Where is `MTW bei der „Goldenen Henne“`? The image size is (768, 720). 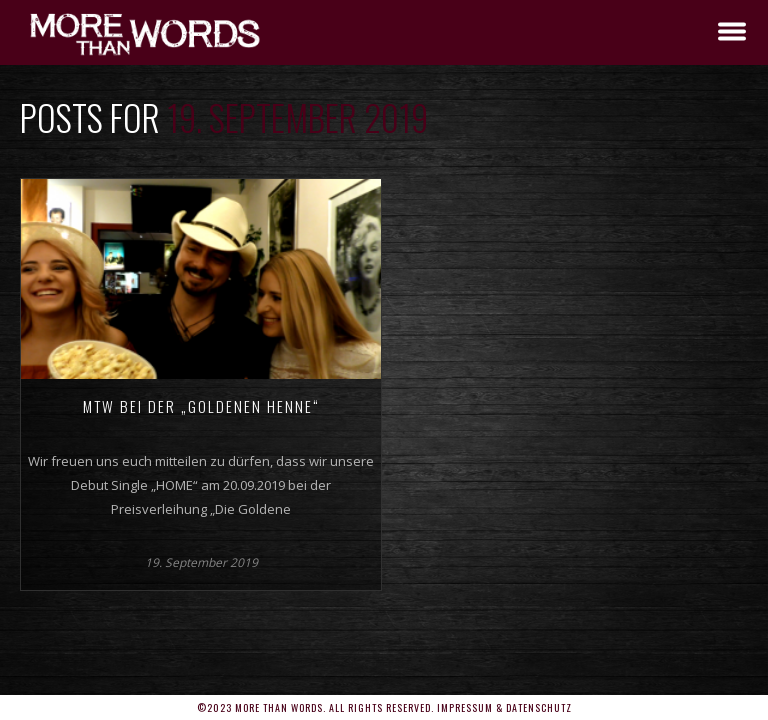 MTW bei der „Goldenen Henne“ is located at coordinates (201, 406).